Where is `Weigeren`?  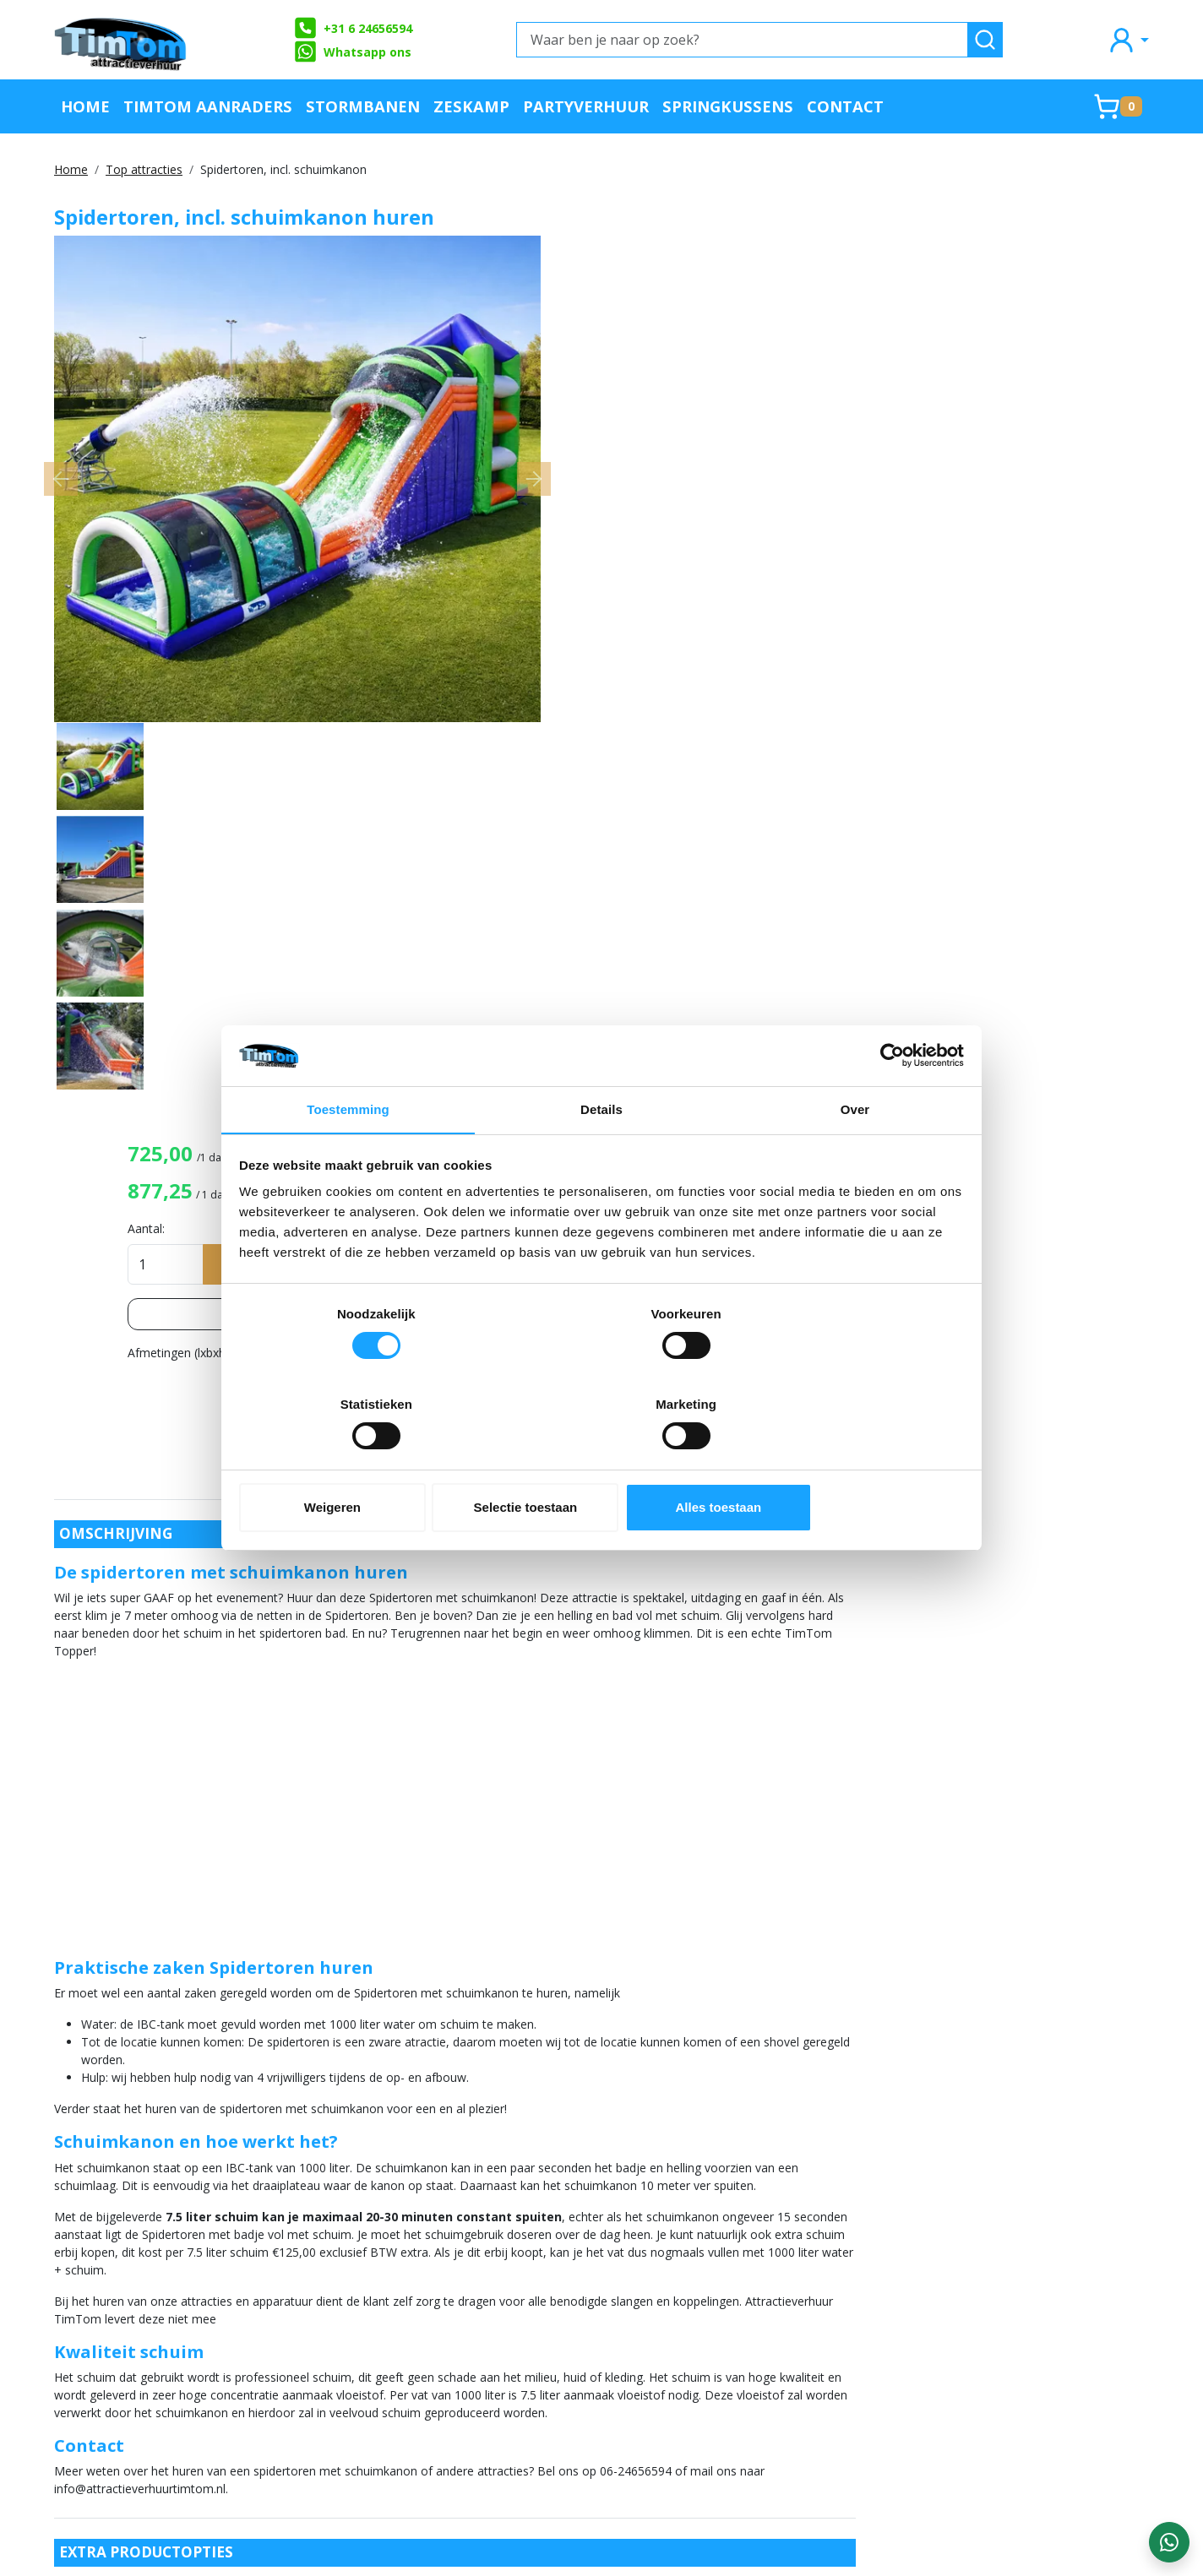 Weigeren is located at coordinates (358, 1462).